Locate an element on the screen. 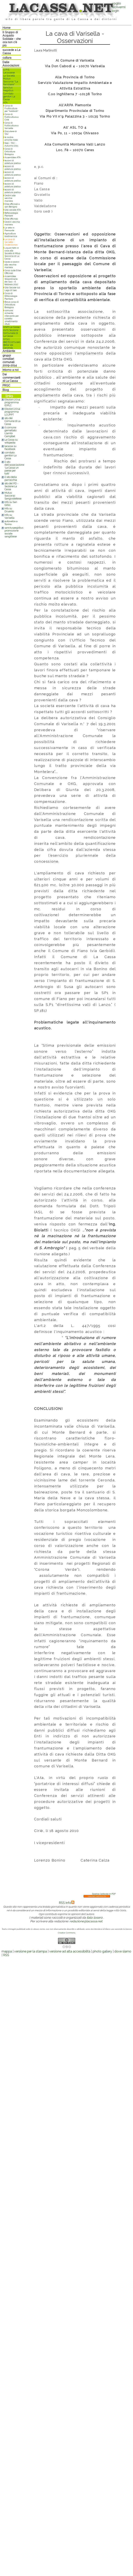 The height and width of the screenshot is (2576, 133). Liquori fatti in casa alla Società di Mtuo Soccorso di La Cassa is located at coordinates (12, 253).